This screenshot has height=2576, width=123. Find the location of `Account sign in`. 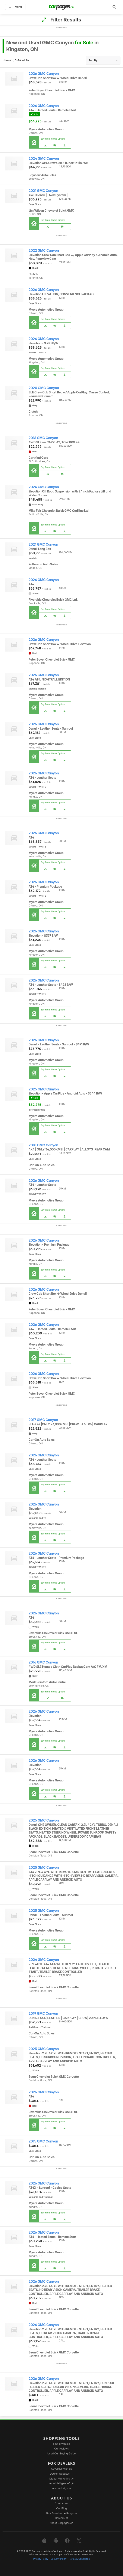

Account sign in is located at coordinates (61, 2488).